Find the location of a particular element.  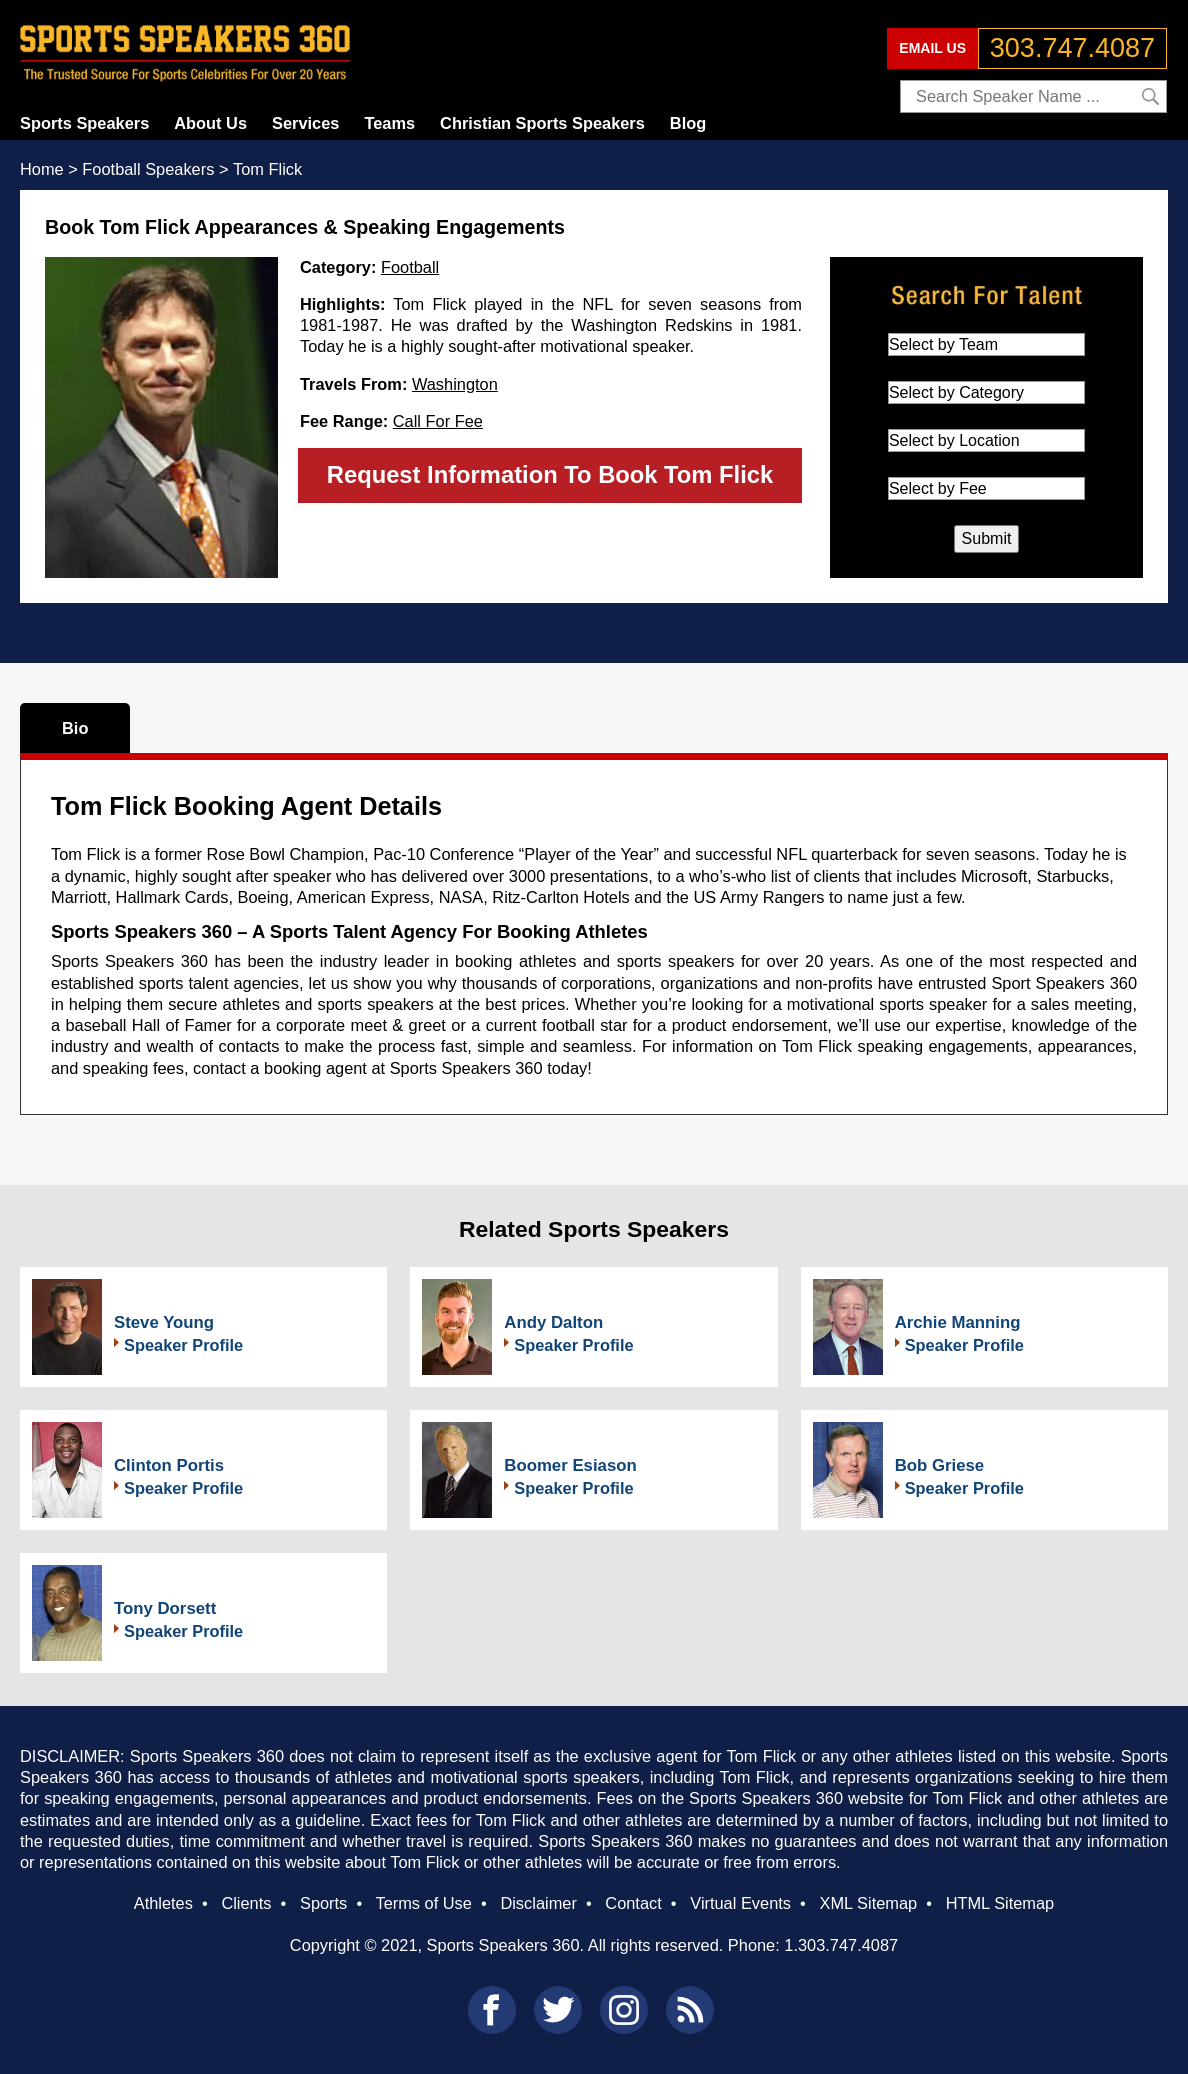

EMAIL US is located at coordinates (932, 48).